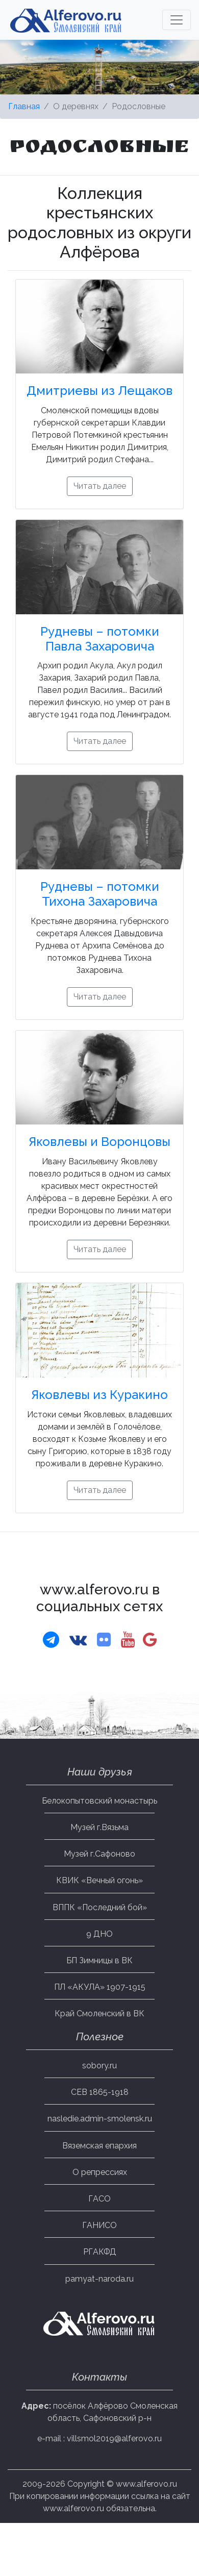 This screenshot has height=2576, width=199. What do you see at coordinates (99, 2172) in the screenshot?
I see `О репрессиях` at bounding box center [99, 2172].